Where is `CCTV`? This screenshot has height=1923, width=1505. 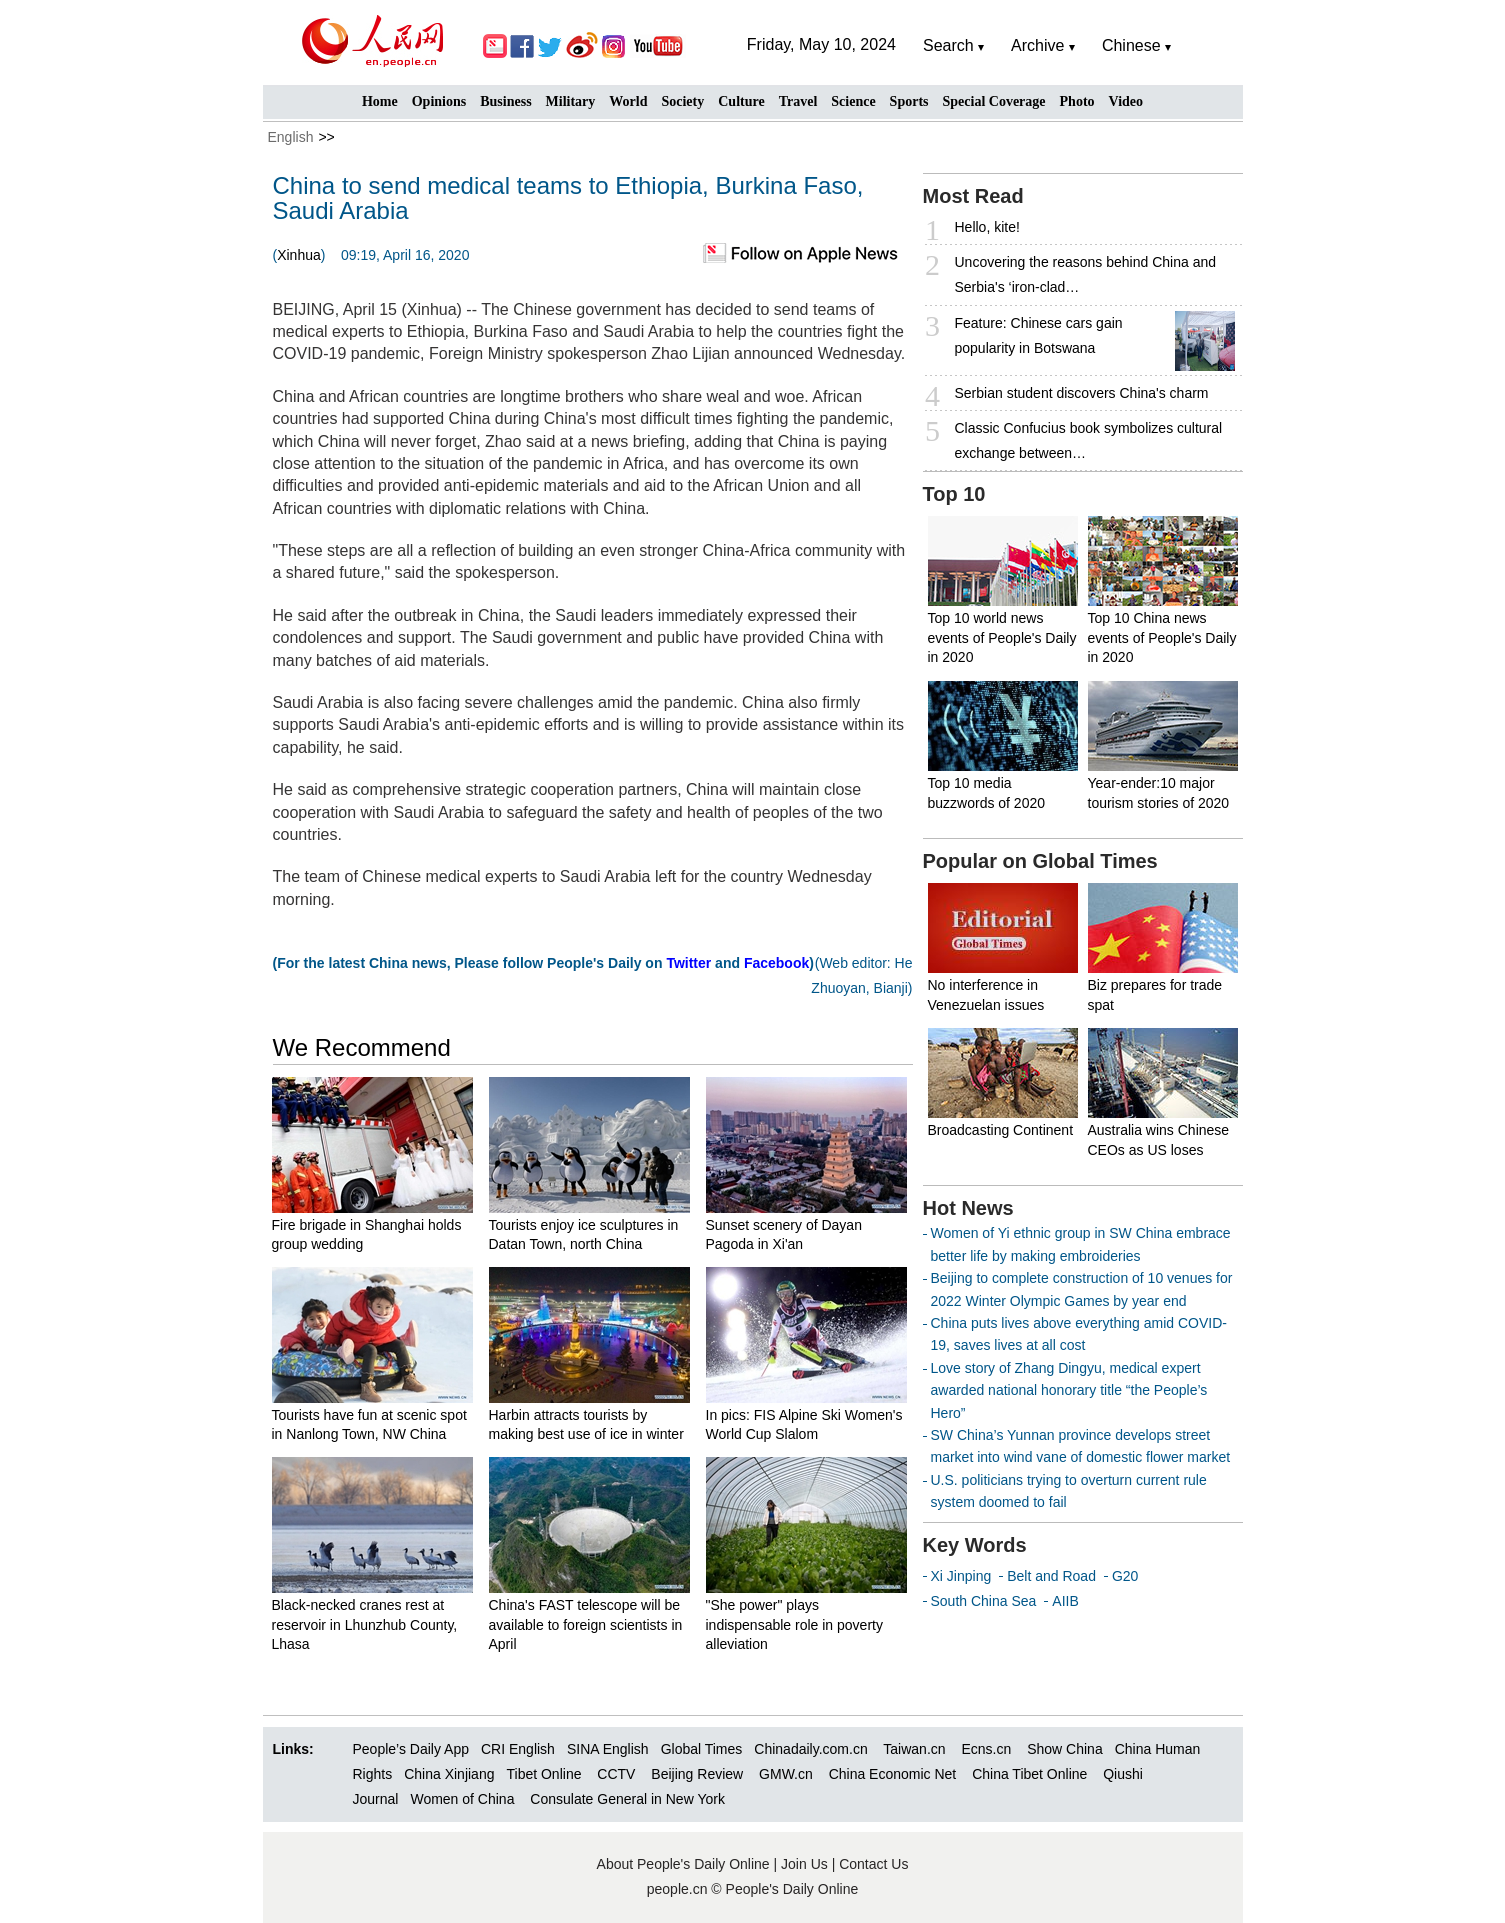 CCTV is located at coordinates (616, 1774).